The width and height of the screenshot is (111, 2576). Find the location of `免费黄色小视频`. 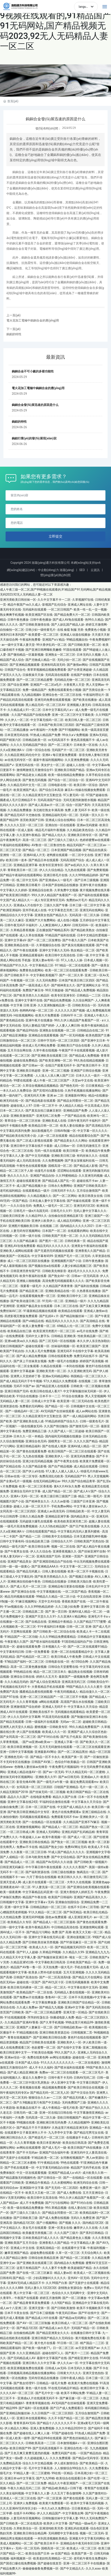

免费黄色小视频 is located at coordinates (95, 629).